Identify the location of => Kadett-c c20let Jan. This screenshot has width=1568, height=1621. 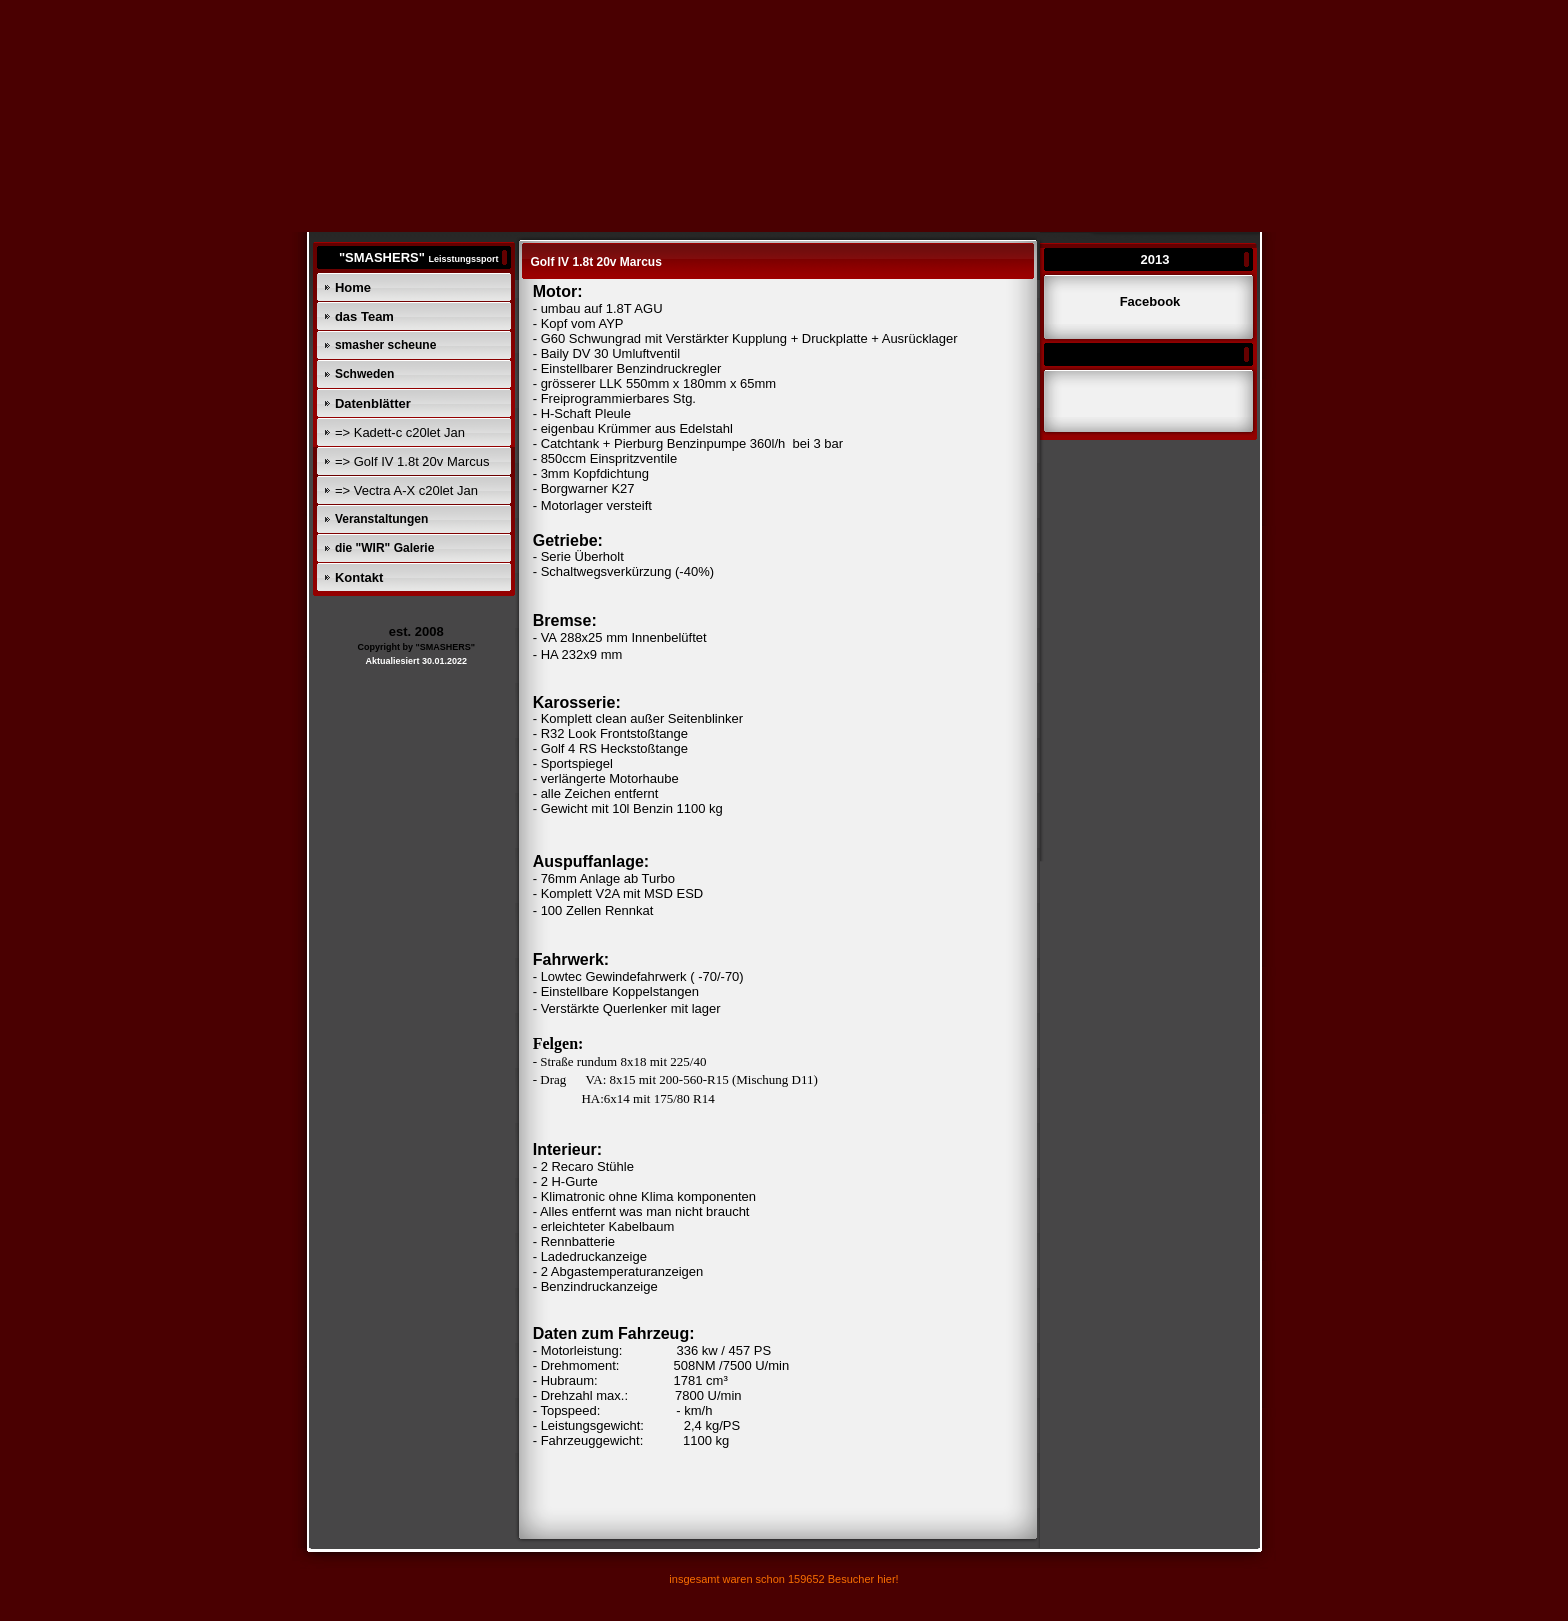
(400, 432).